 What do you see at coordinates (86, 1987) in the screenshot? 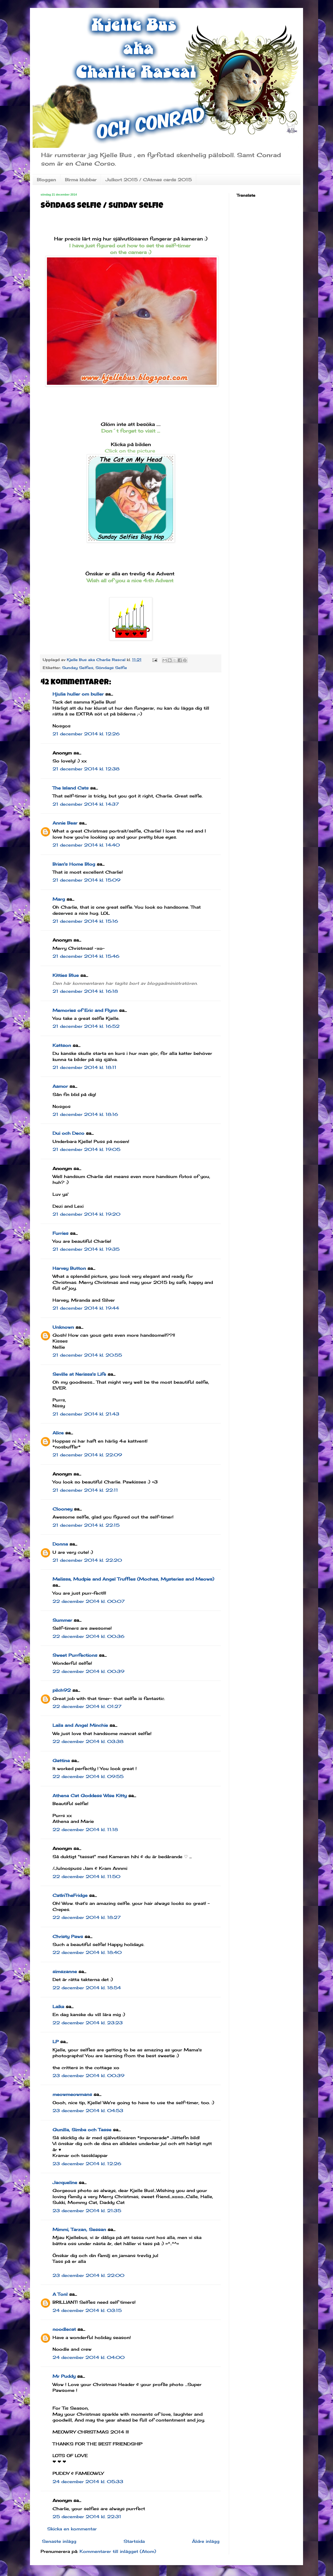
I see `22 december 2014 kl. 18:54` at bounding box center [86, 1987].